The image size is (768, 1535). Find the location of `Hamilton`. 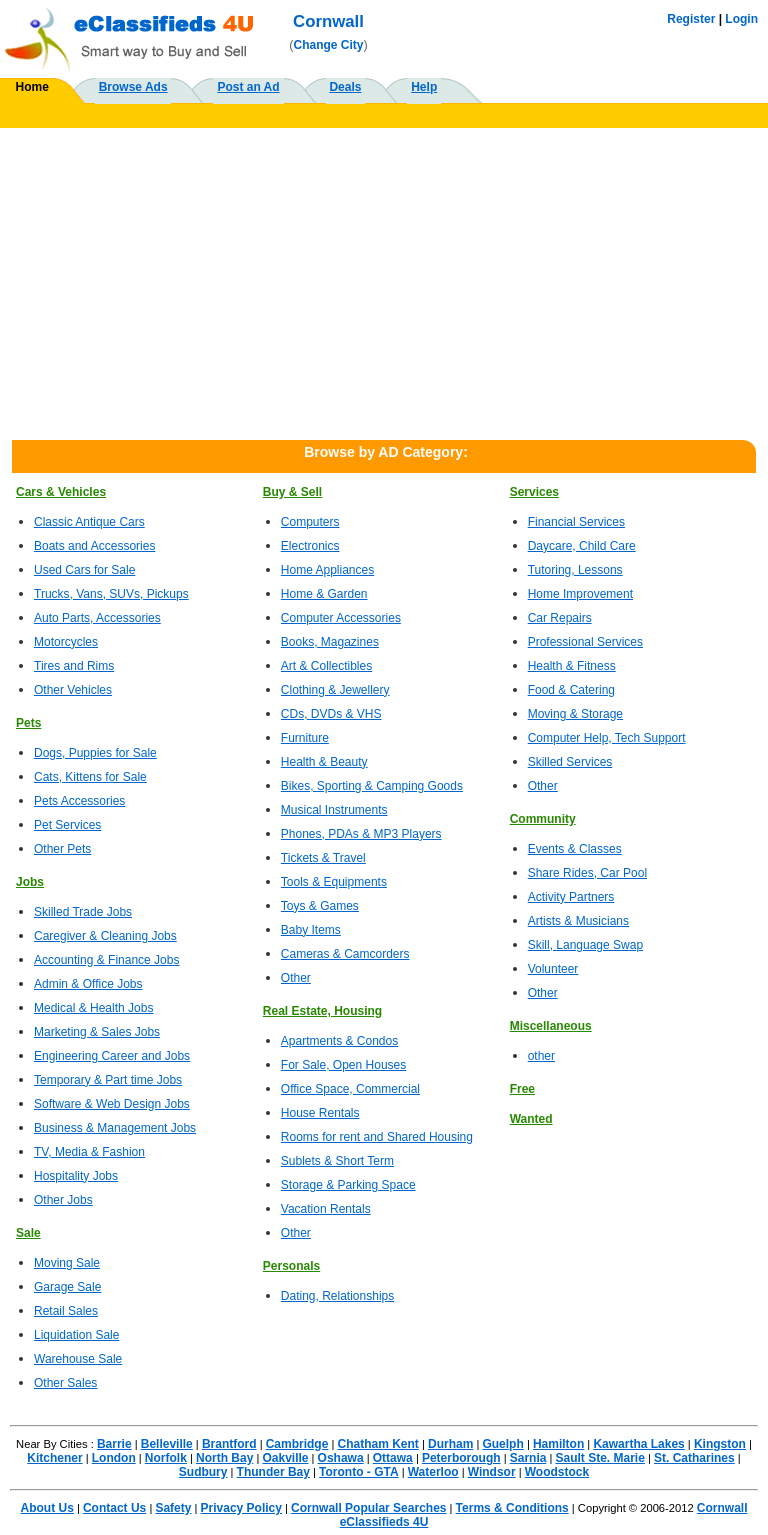

Hamilton is located at coordinates (558, 1444).